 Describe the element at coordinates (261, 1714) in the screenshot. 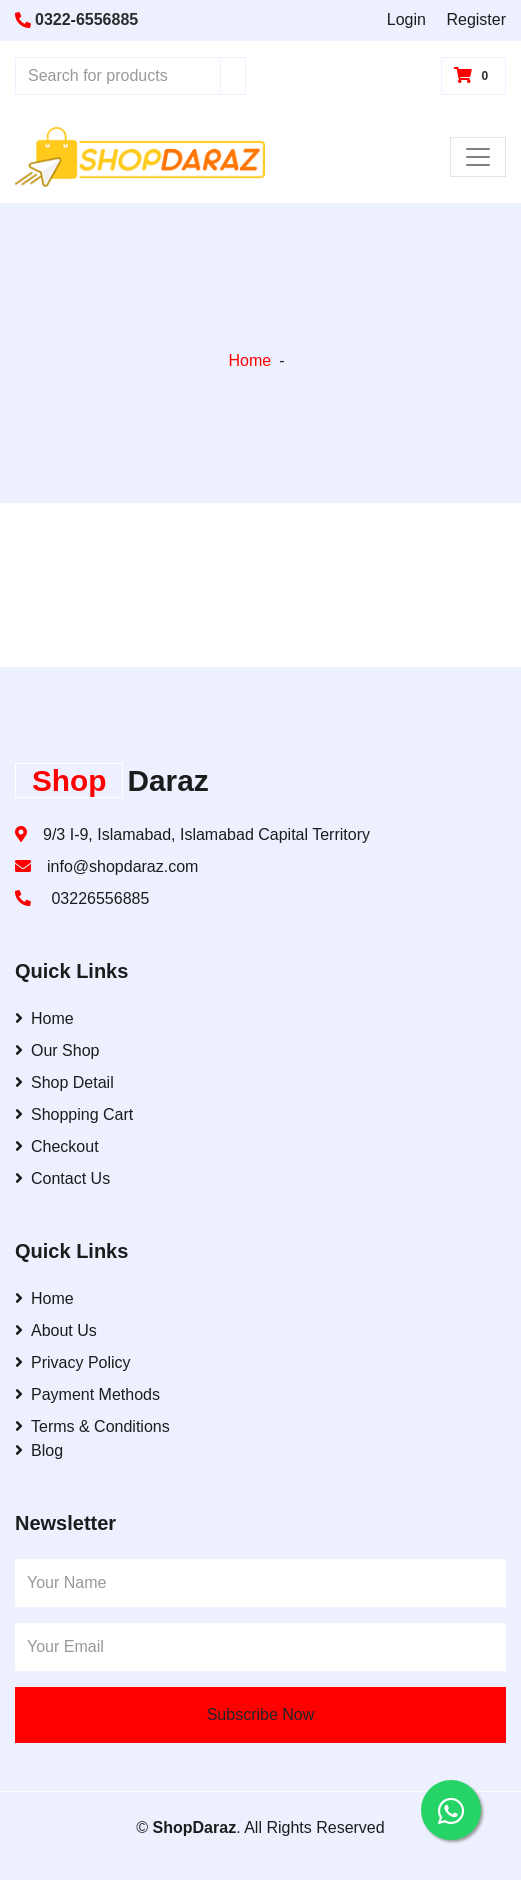

I see `Subscribe Now` at that location.